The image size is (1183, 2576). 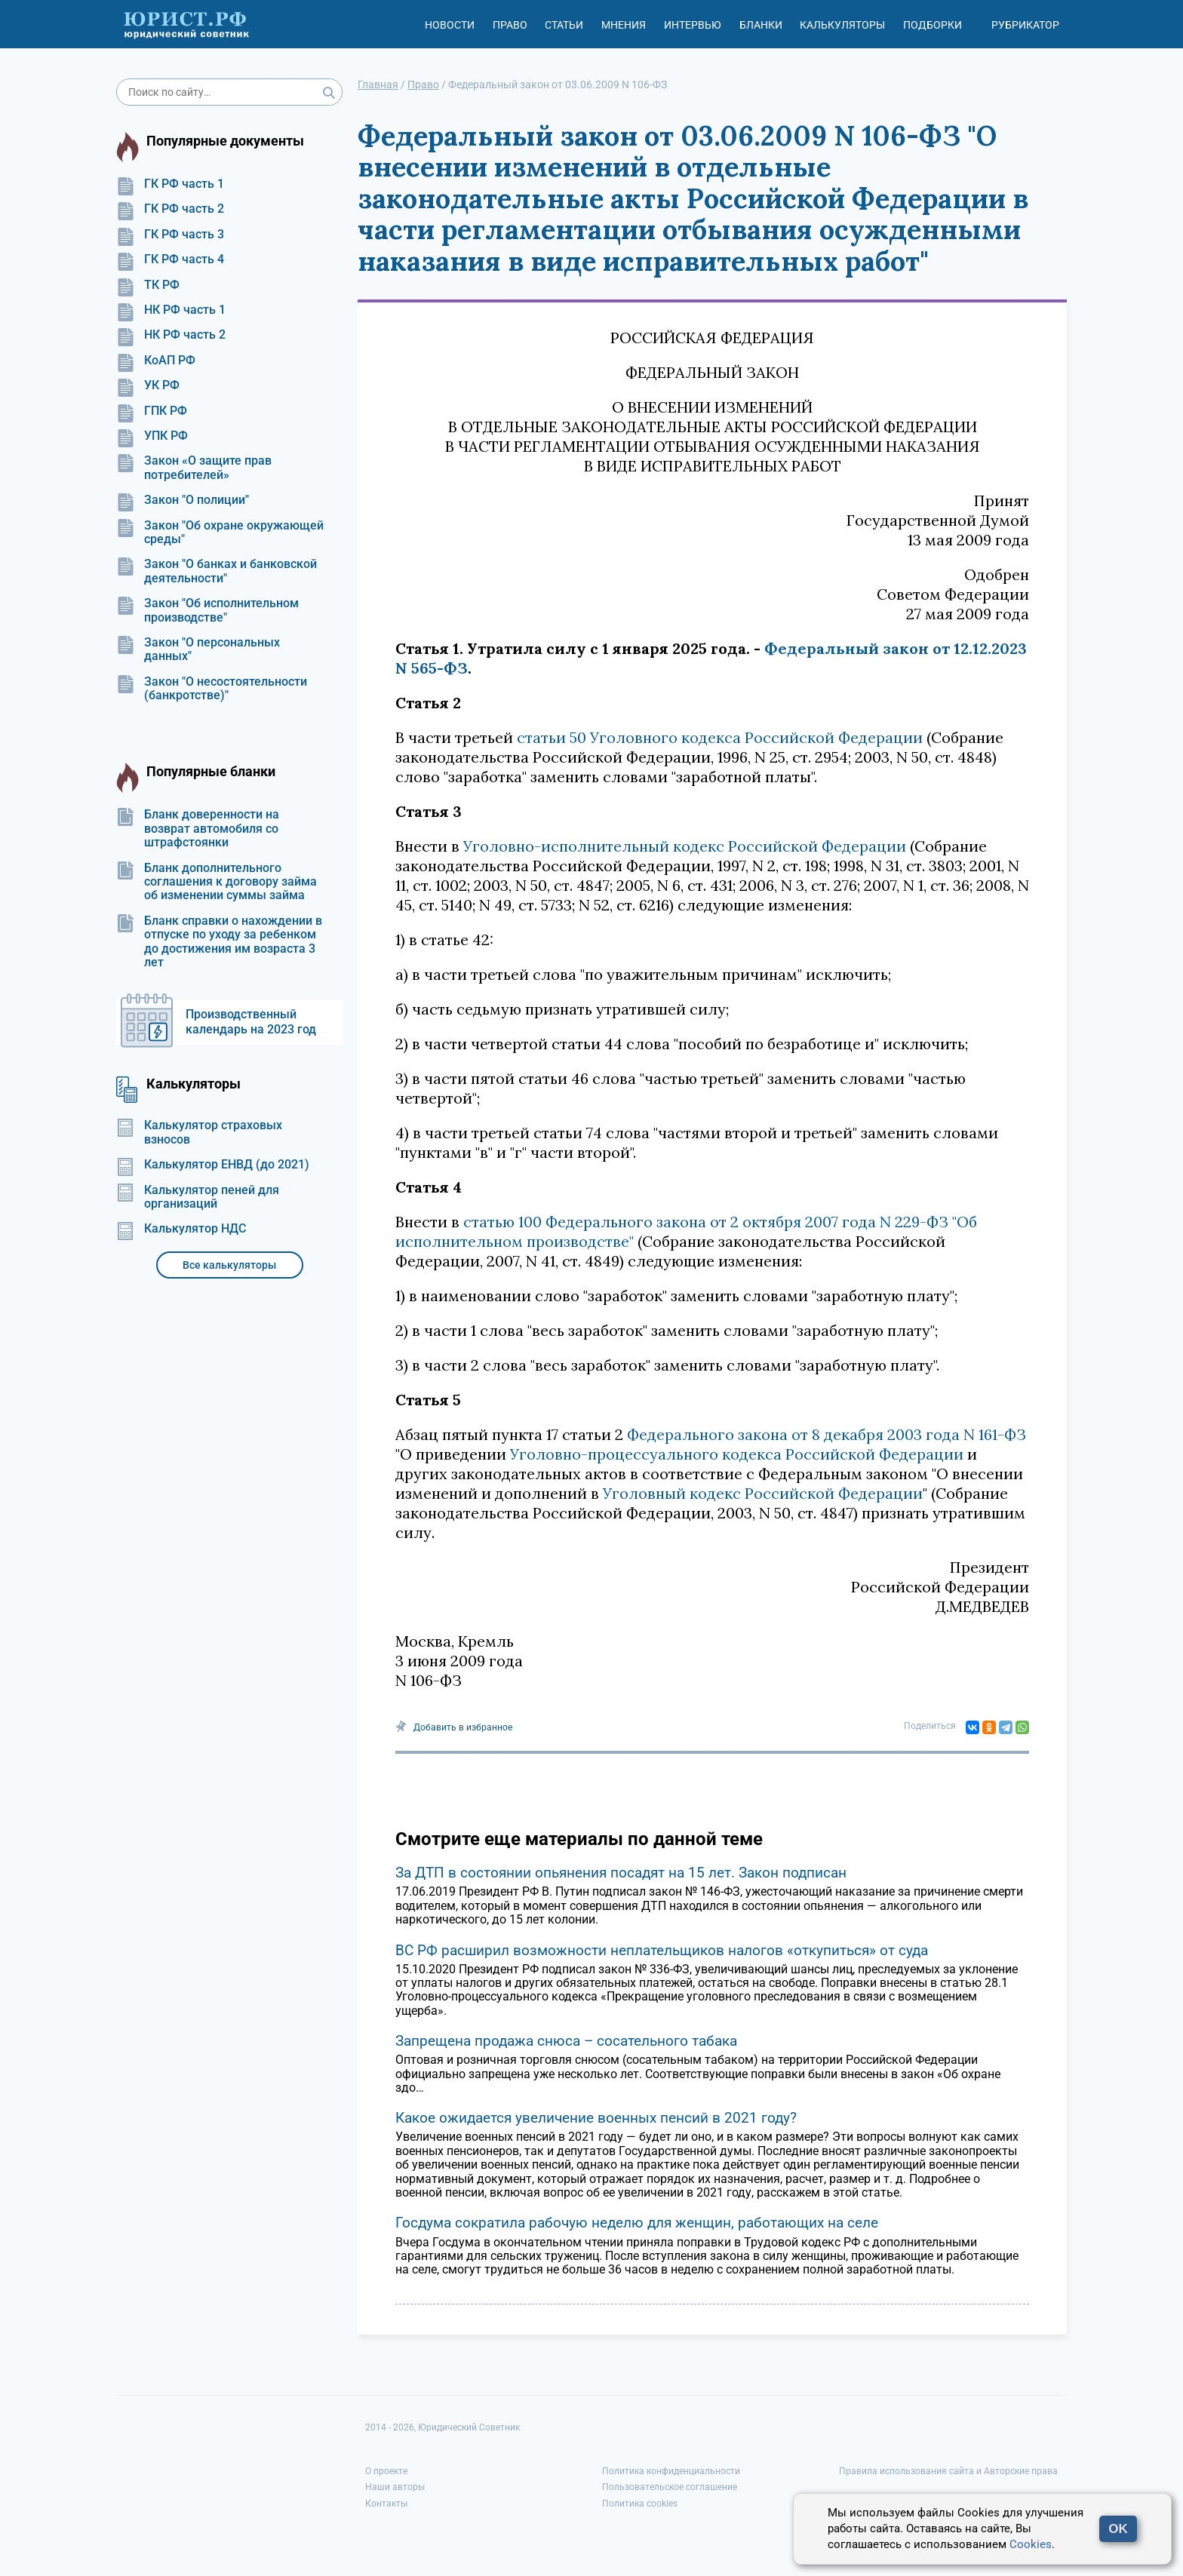 What do you see at coordinates (763, 1493) in the screenshot?
I see `Уголовный кодекс Российской Федерации` at bounding box center [763, 1493].